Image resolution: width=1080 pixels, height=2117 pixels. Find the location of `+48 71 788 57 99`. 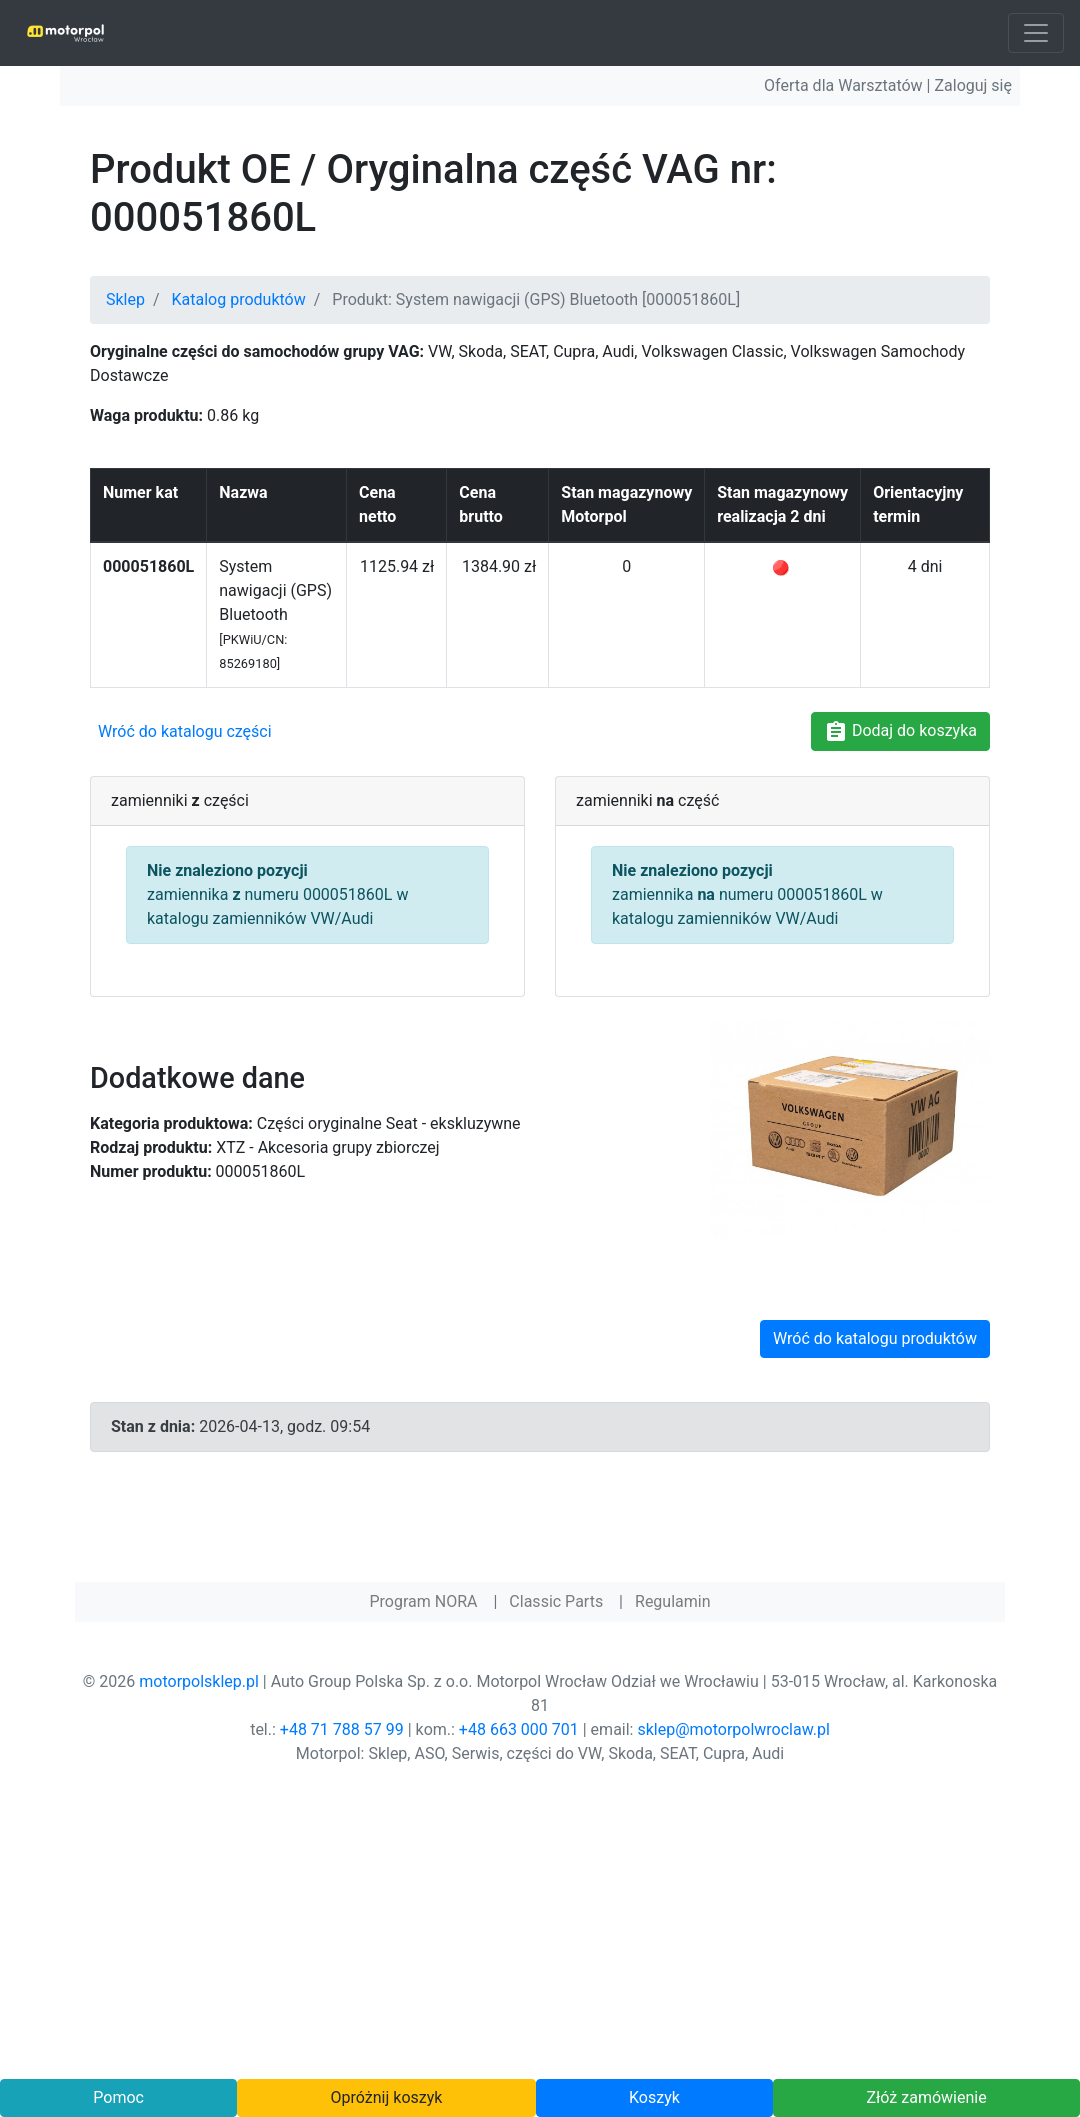

+48 71 788 57 99 is located at coordinates (342, 1729).